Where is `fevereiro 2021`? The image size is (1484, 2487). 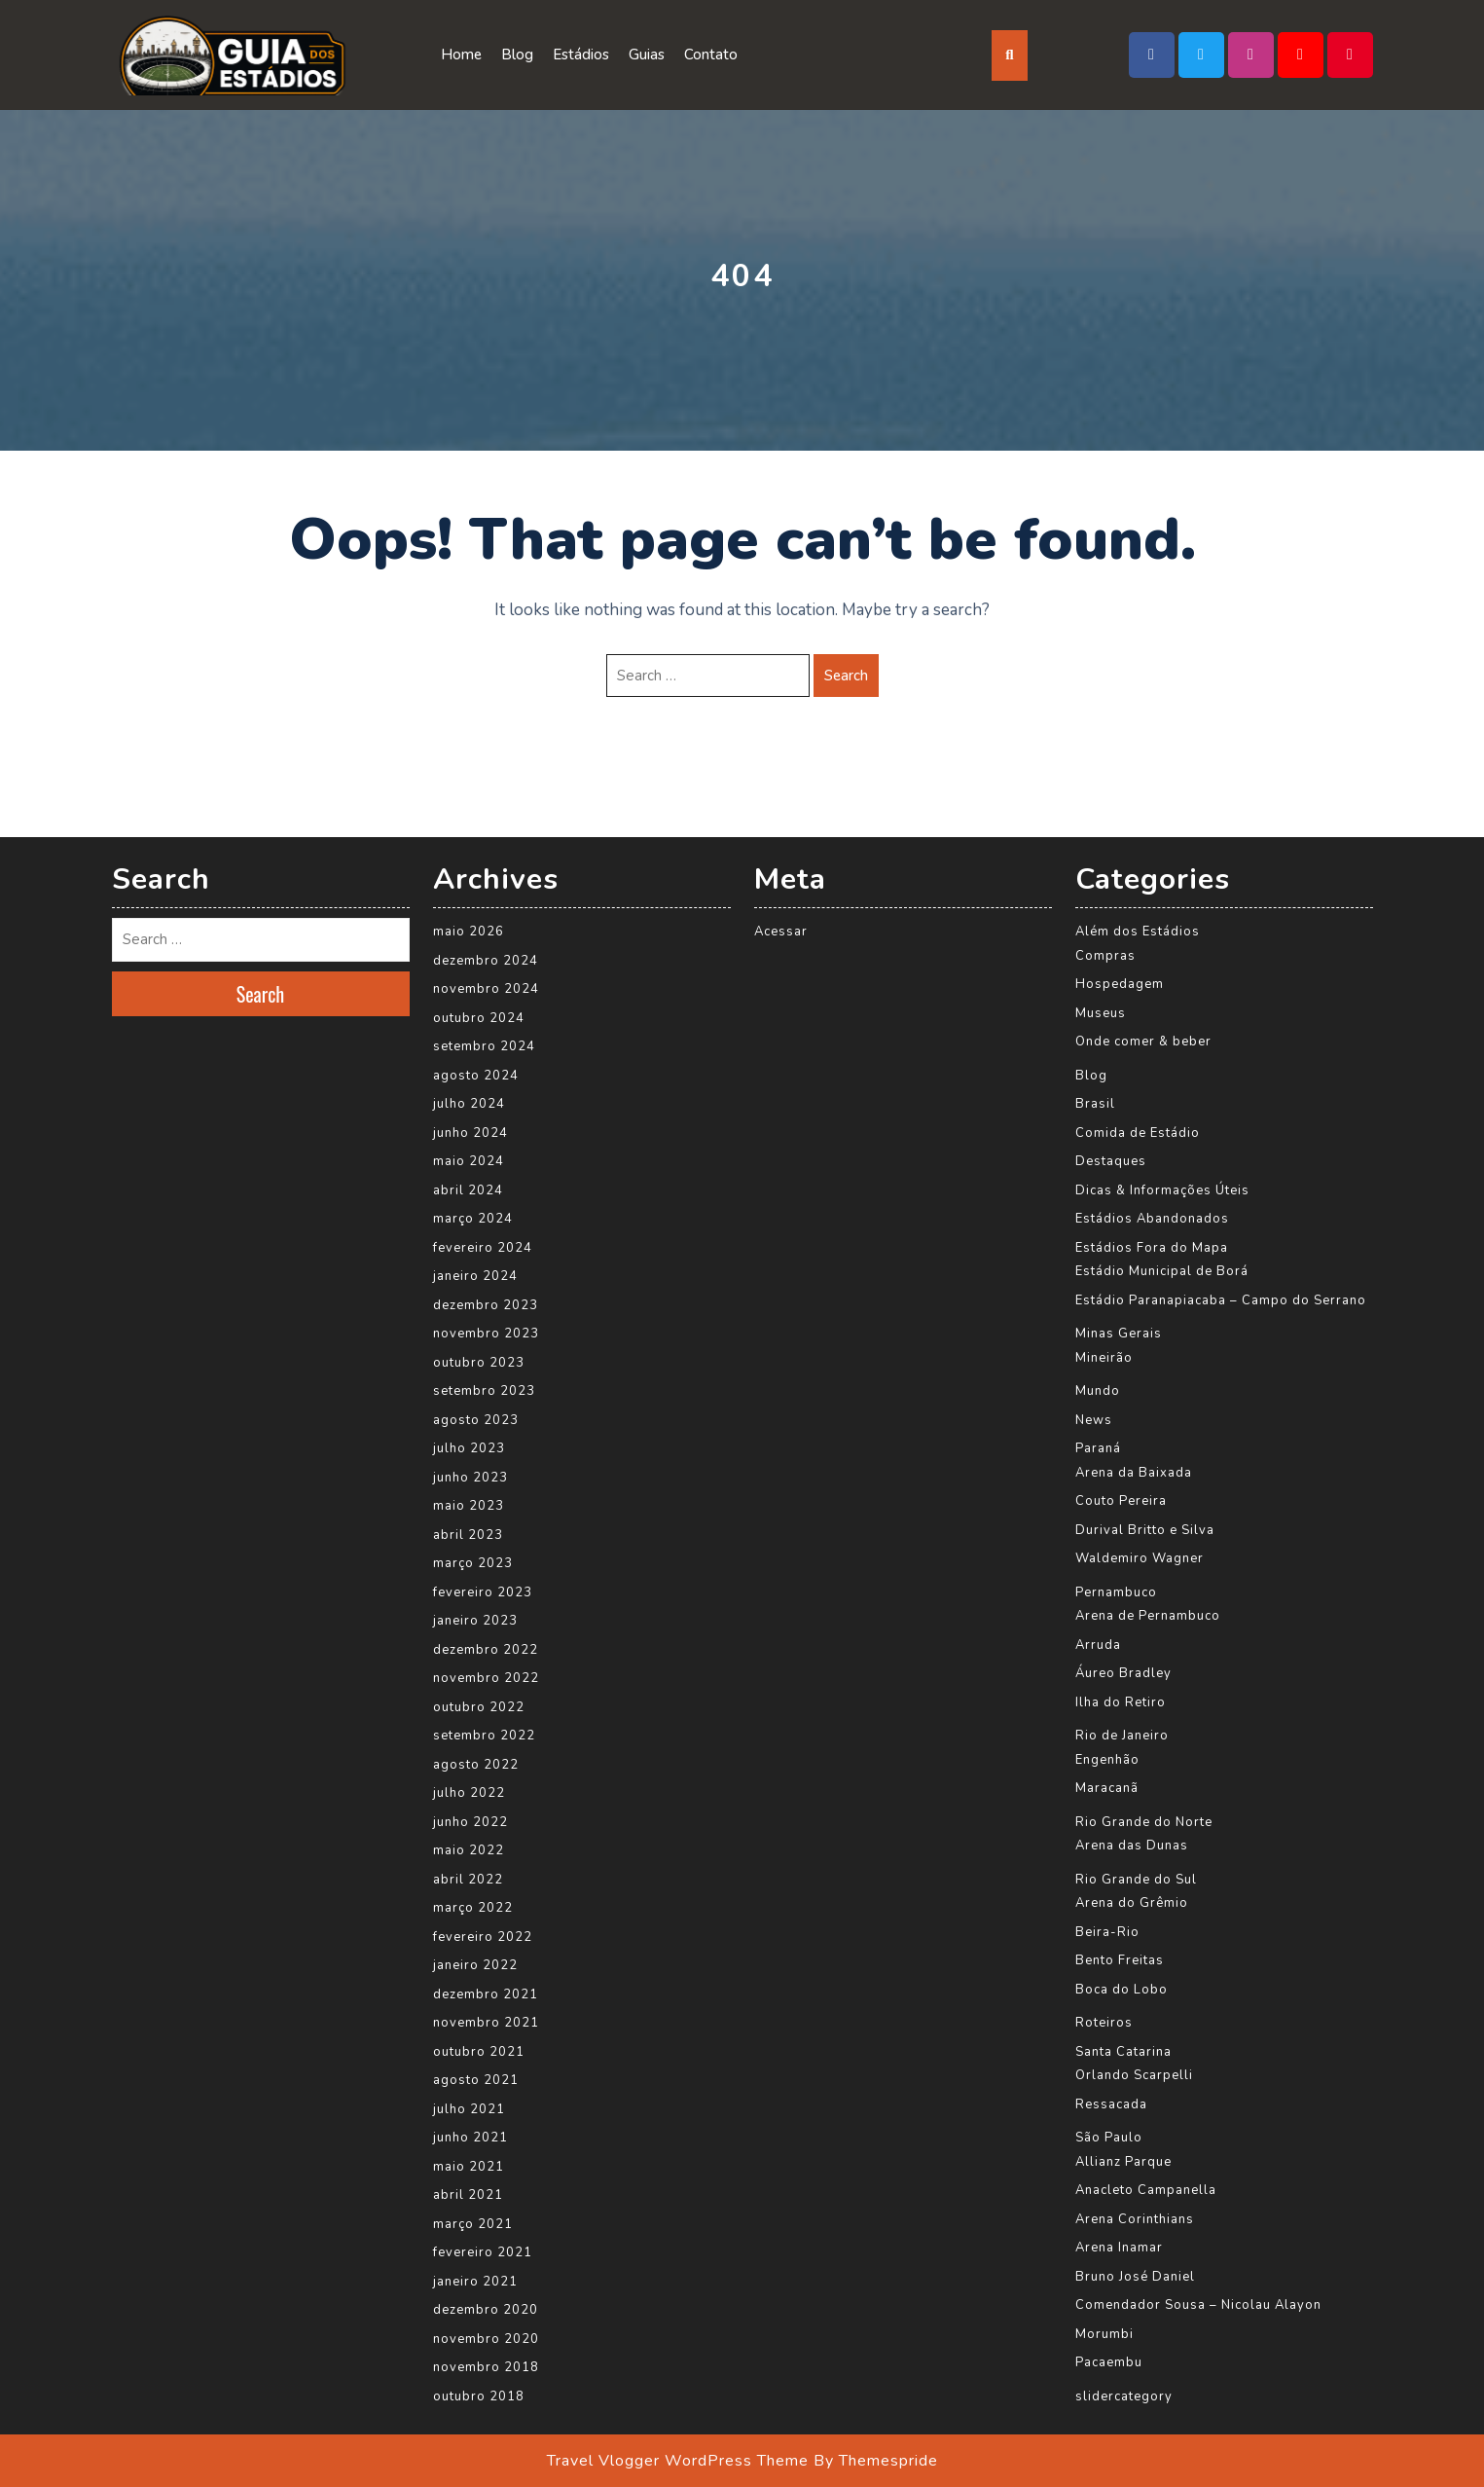
fevereiro 2021 is located at coordinates (482, 2252).